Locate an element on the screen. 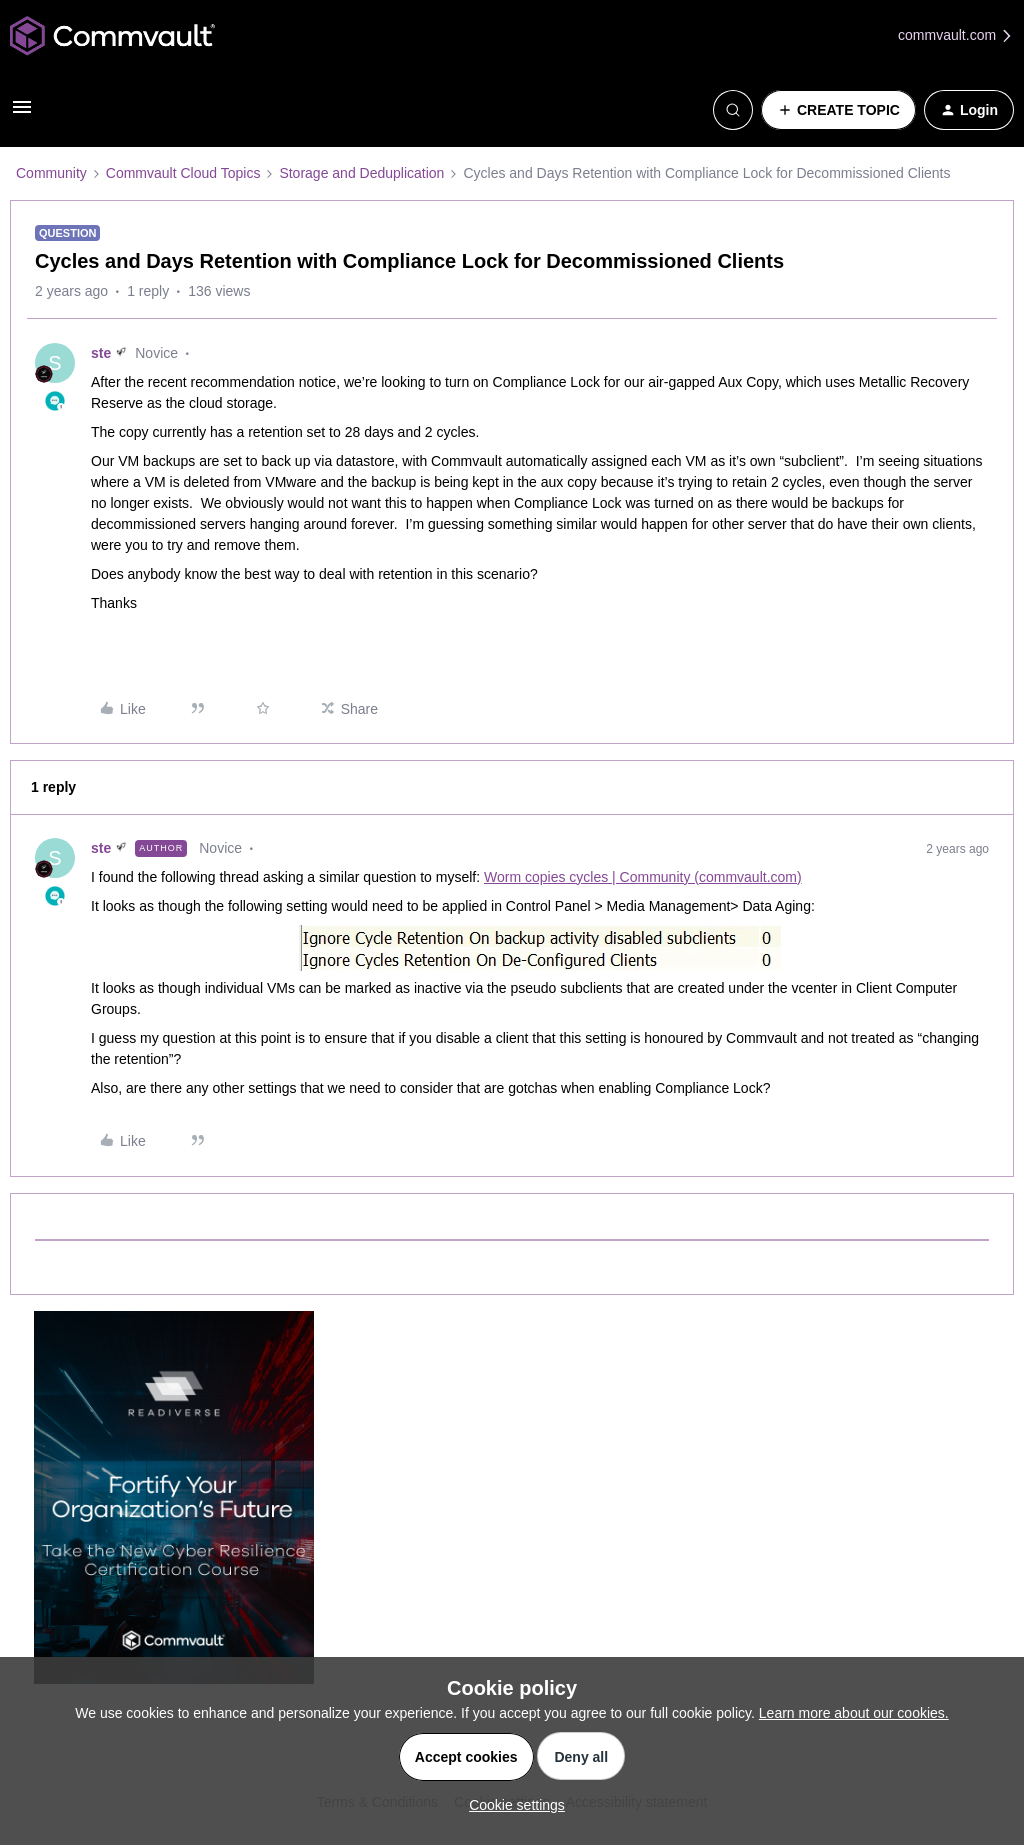  ste is located at coordinates (101, 353).